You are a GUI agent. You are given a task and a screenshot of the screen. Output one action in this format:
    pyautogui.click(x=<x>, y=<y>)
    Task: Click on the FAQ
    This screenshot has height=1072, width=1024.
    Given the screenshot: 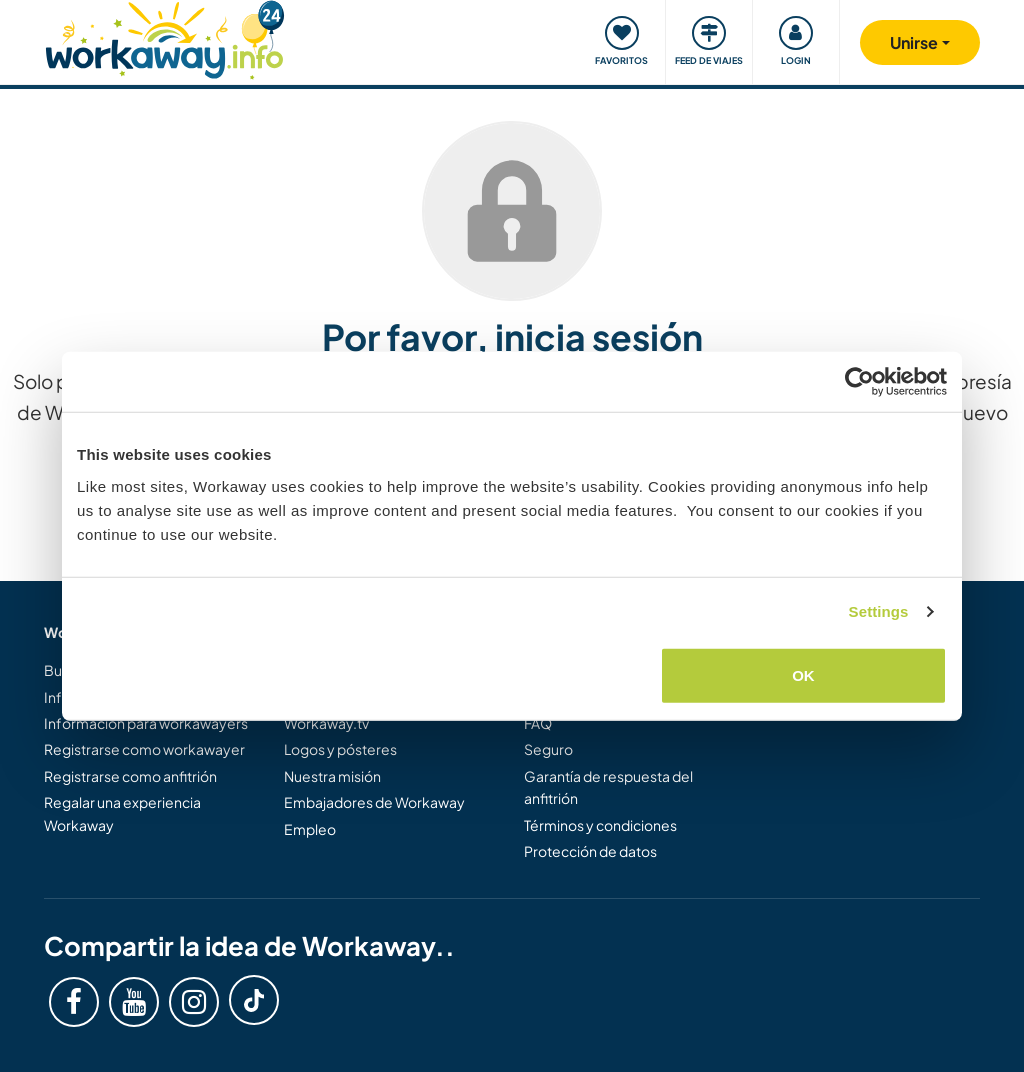 What is the action you would take?
    pyautogui.click(x=538, y=723)
    